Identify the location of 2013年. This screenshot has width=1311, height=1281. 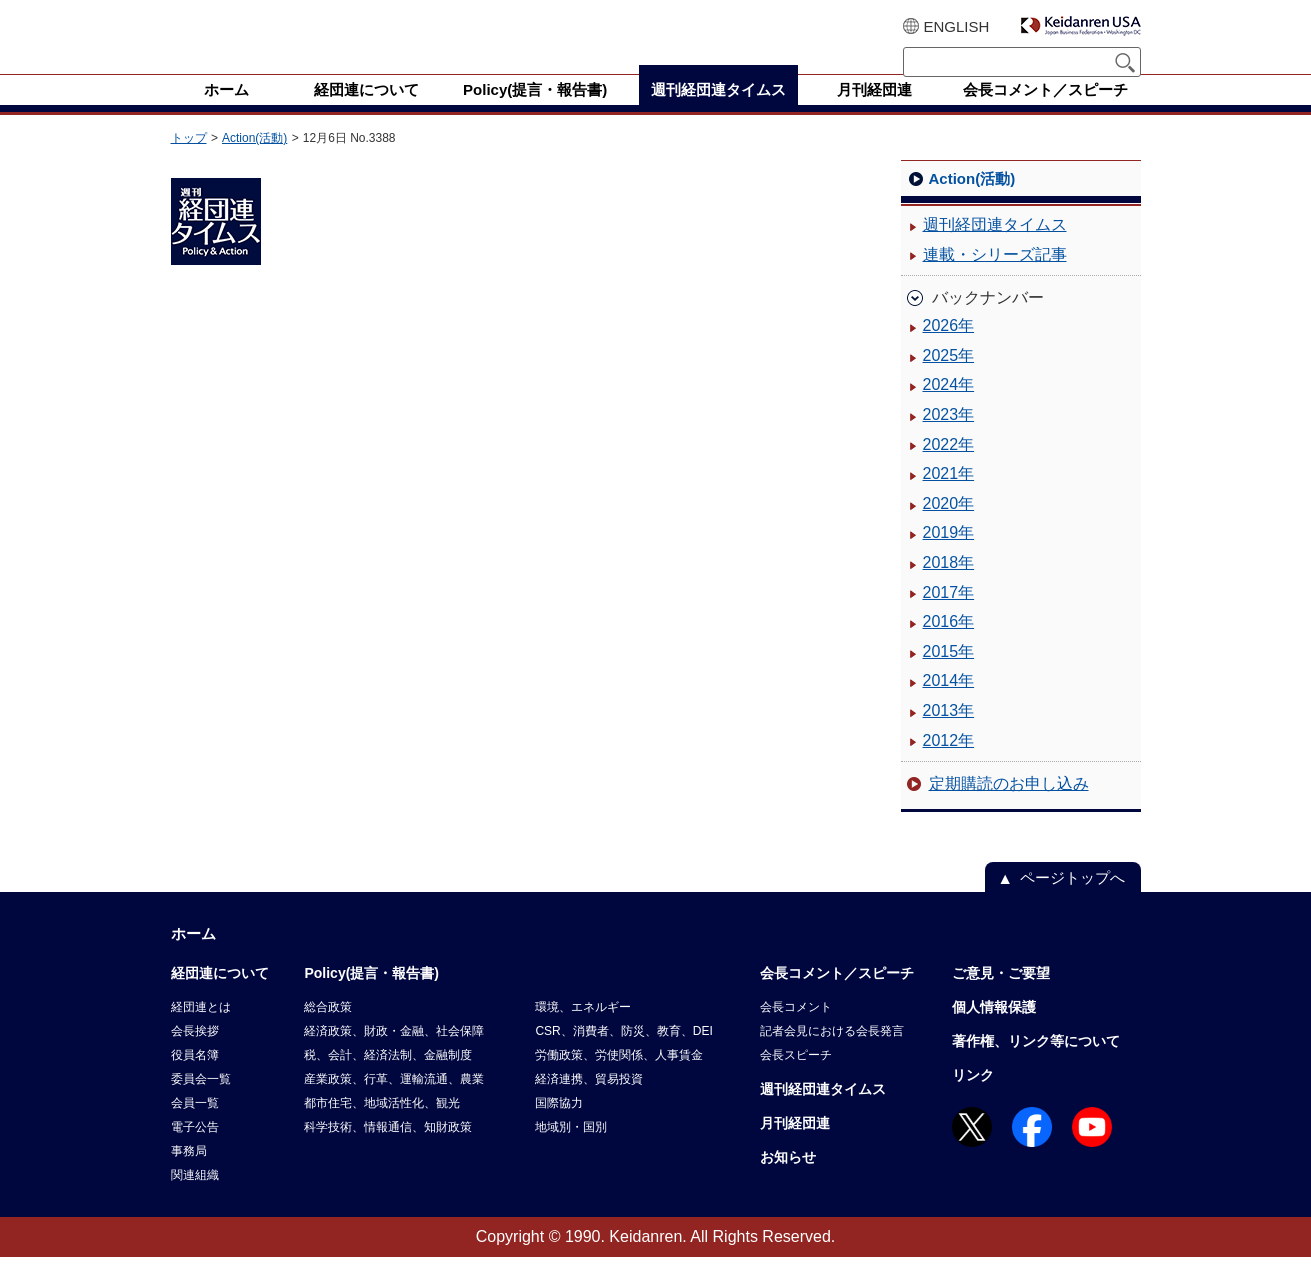
(949, 734).